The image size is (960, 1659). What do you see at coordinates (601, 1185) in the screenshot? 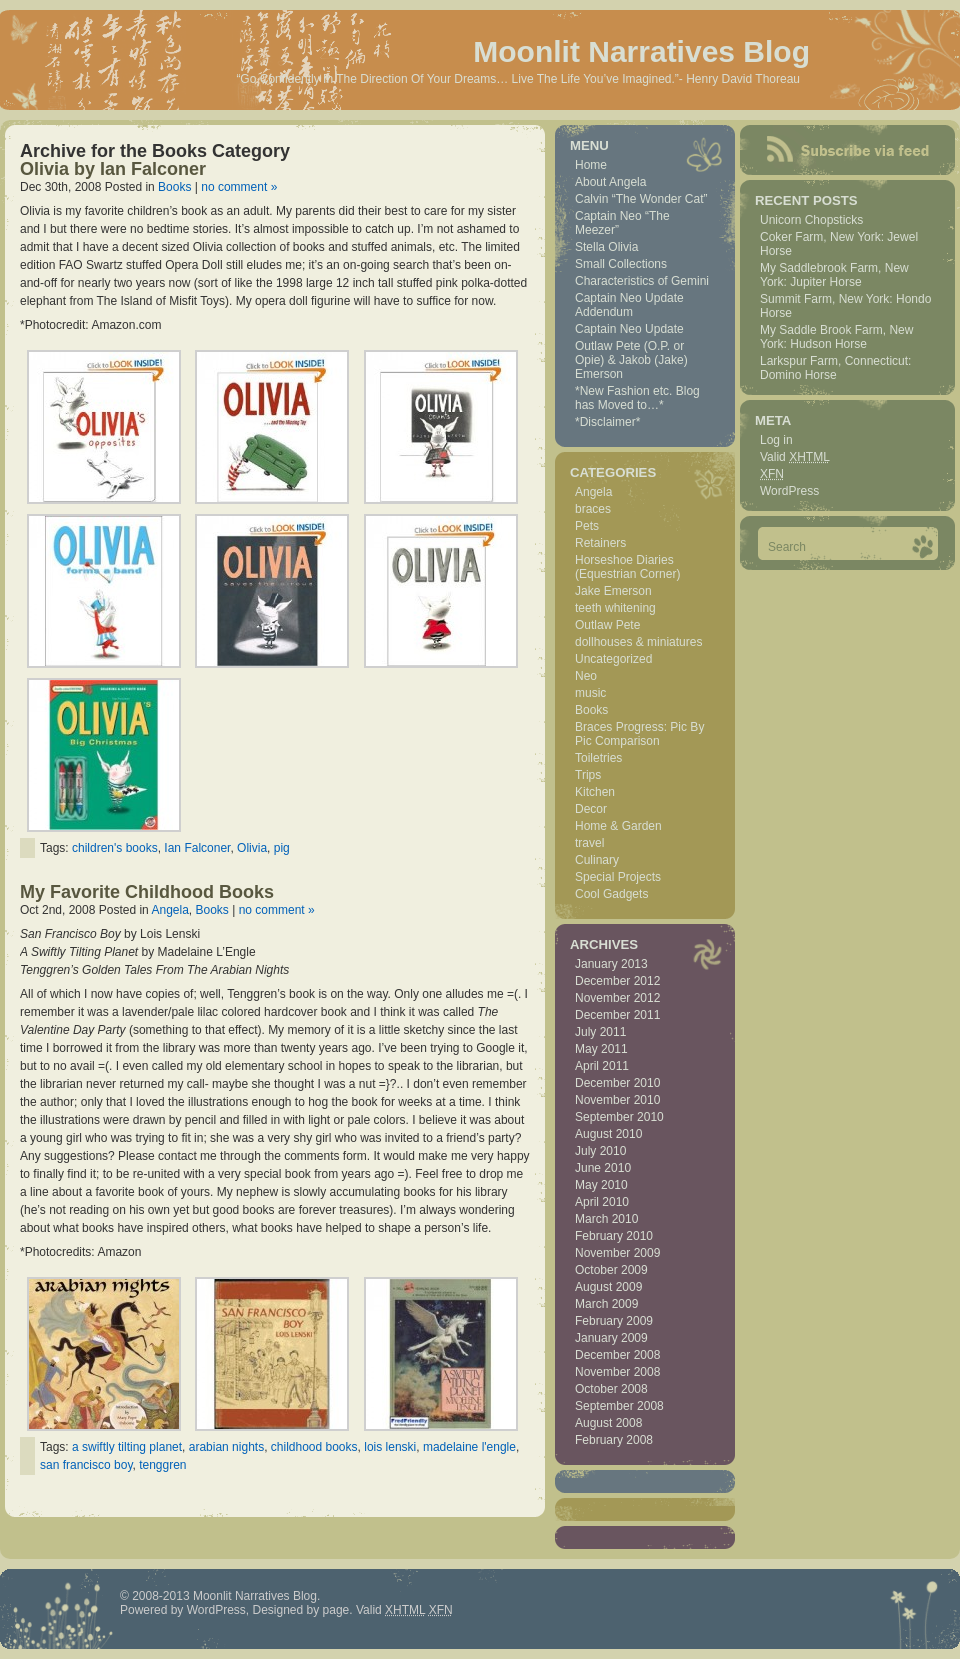
I see `May 2010` at bounding box center [601, 1185].